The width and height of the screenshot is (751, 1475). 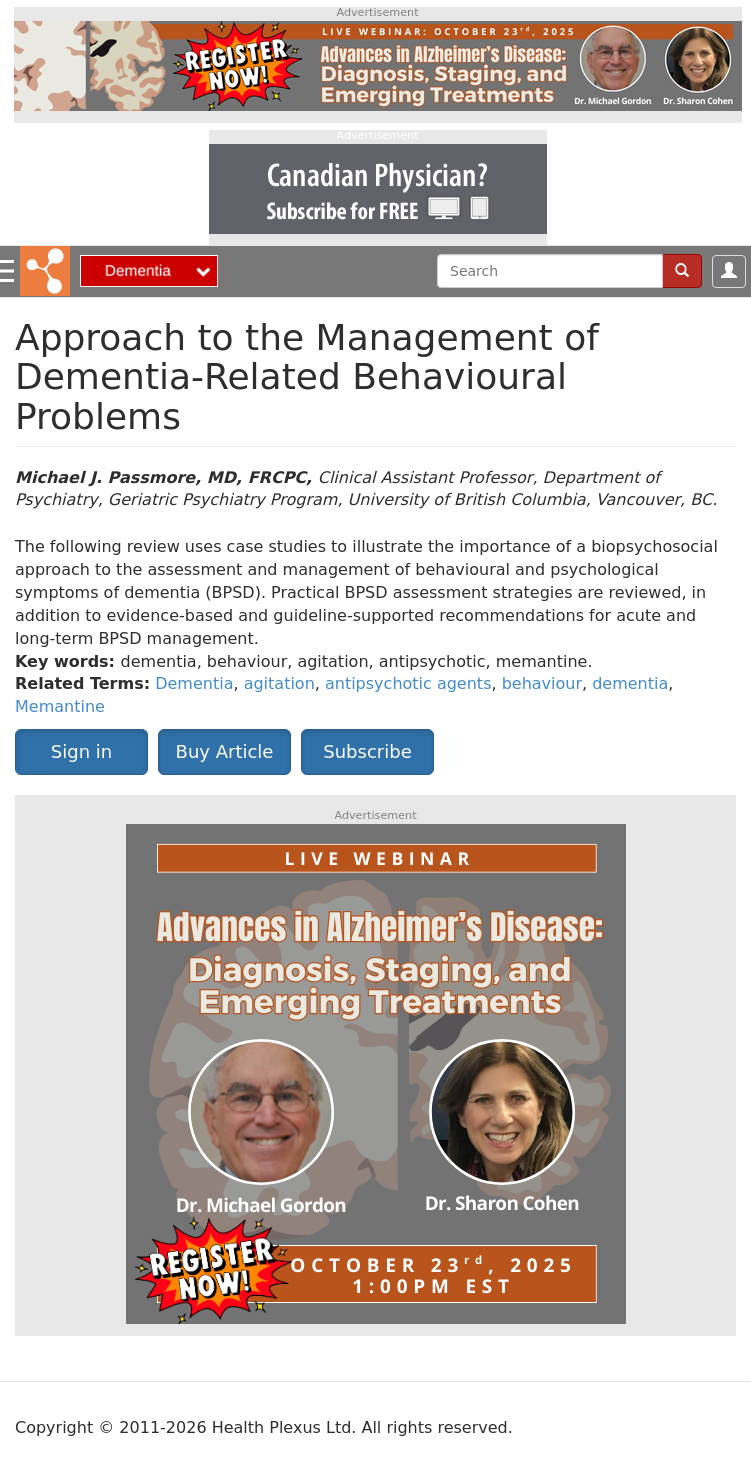 I want to click on agitation, so click(x=279, y=683).